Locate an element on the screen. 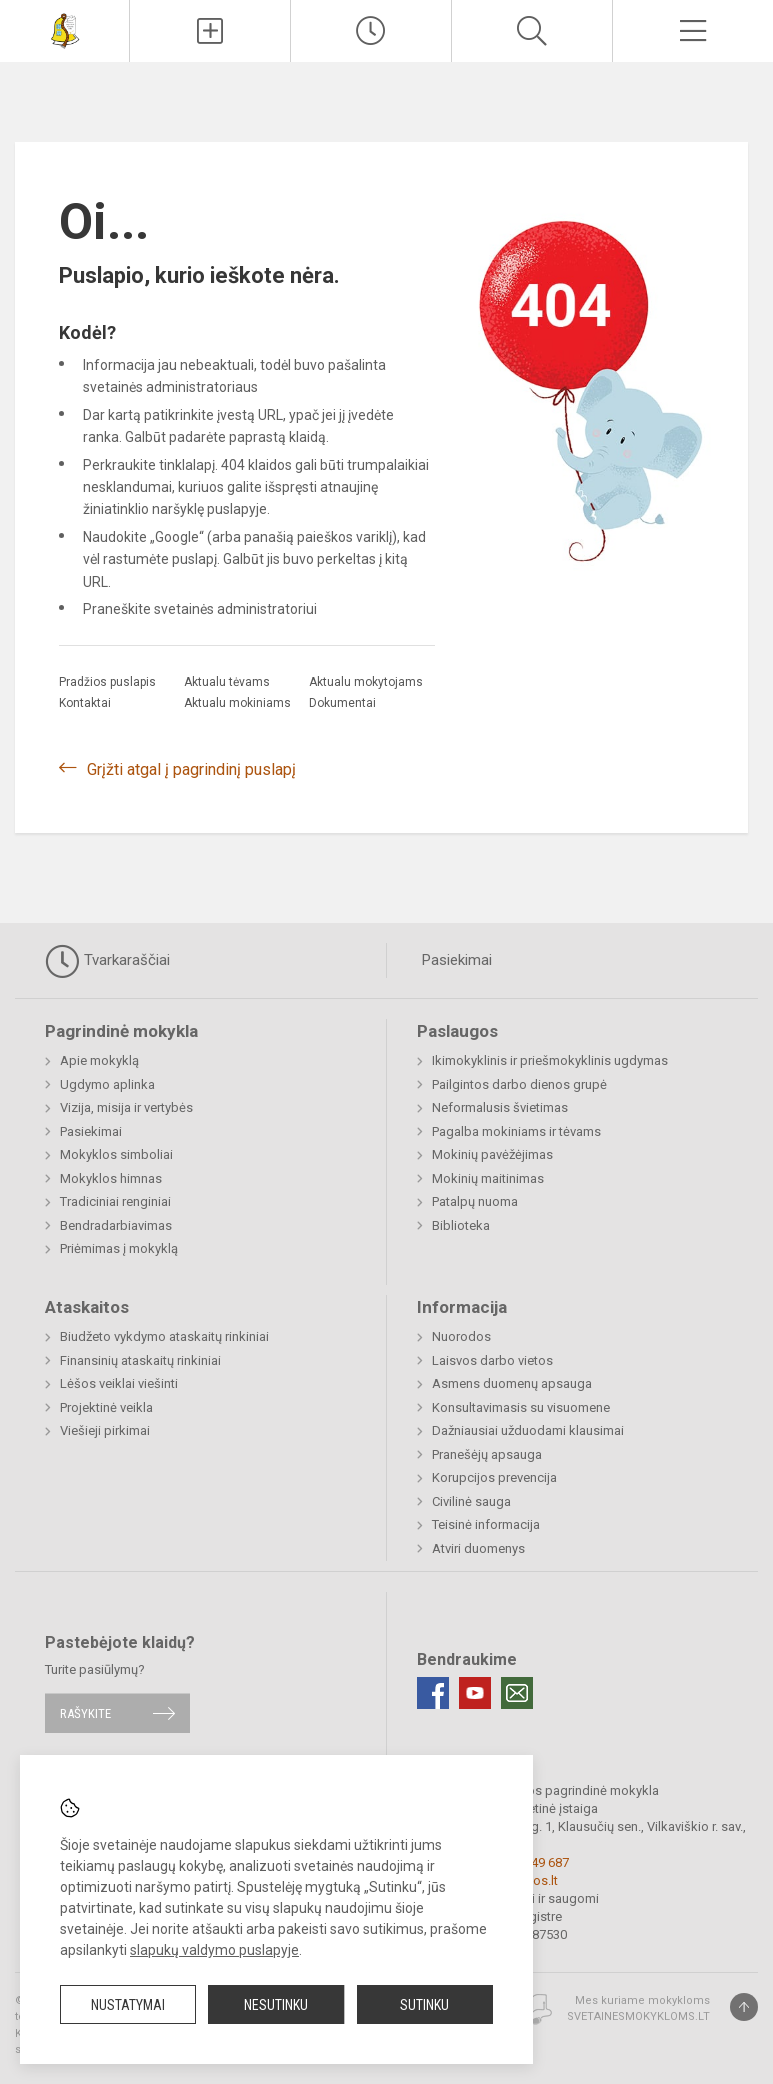 The image size is (773, 2084). Priėmimas į mokyklą is located at coordinates (119, 1248).